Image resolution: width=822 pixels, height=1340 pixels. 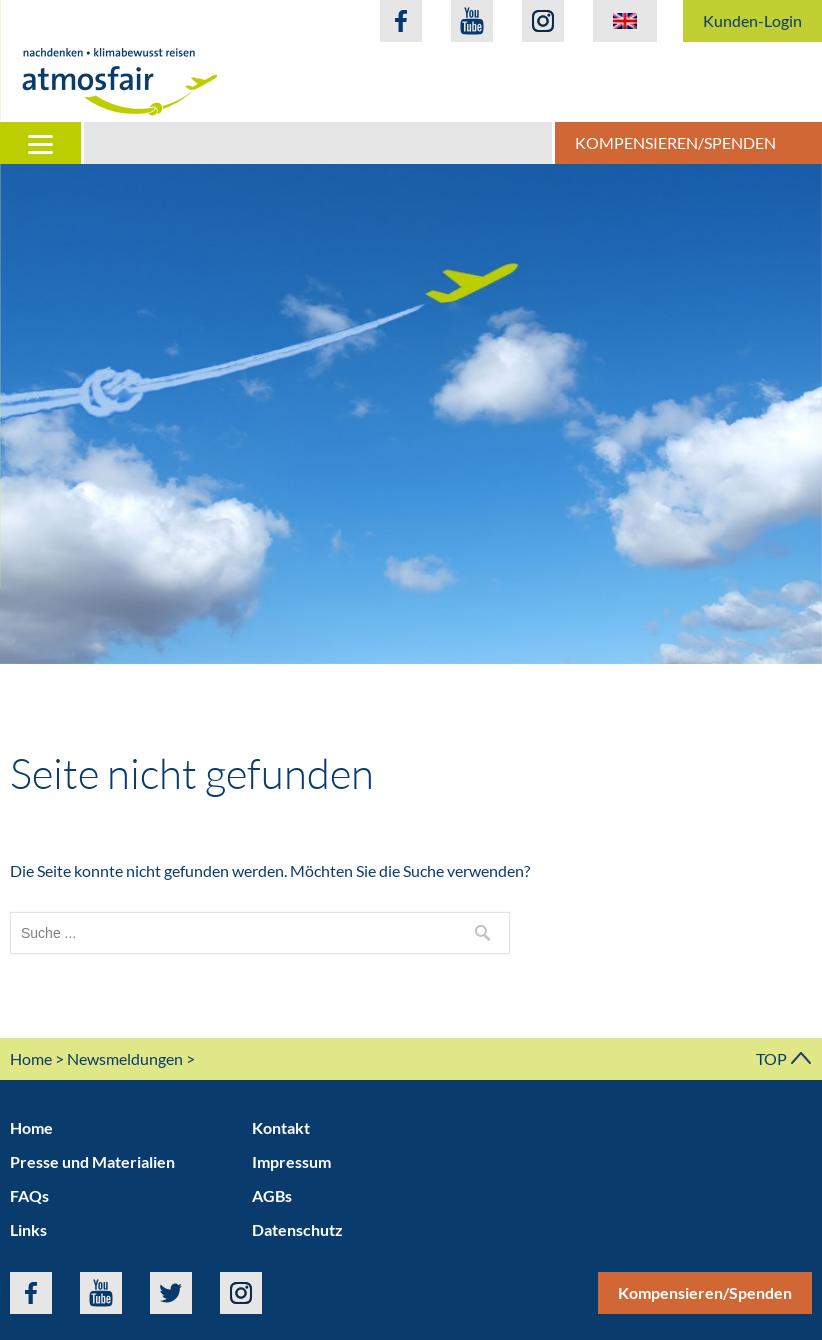 I want to click on TOP, so click(x=784, y=1058).